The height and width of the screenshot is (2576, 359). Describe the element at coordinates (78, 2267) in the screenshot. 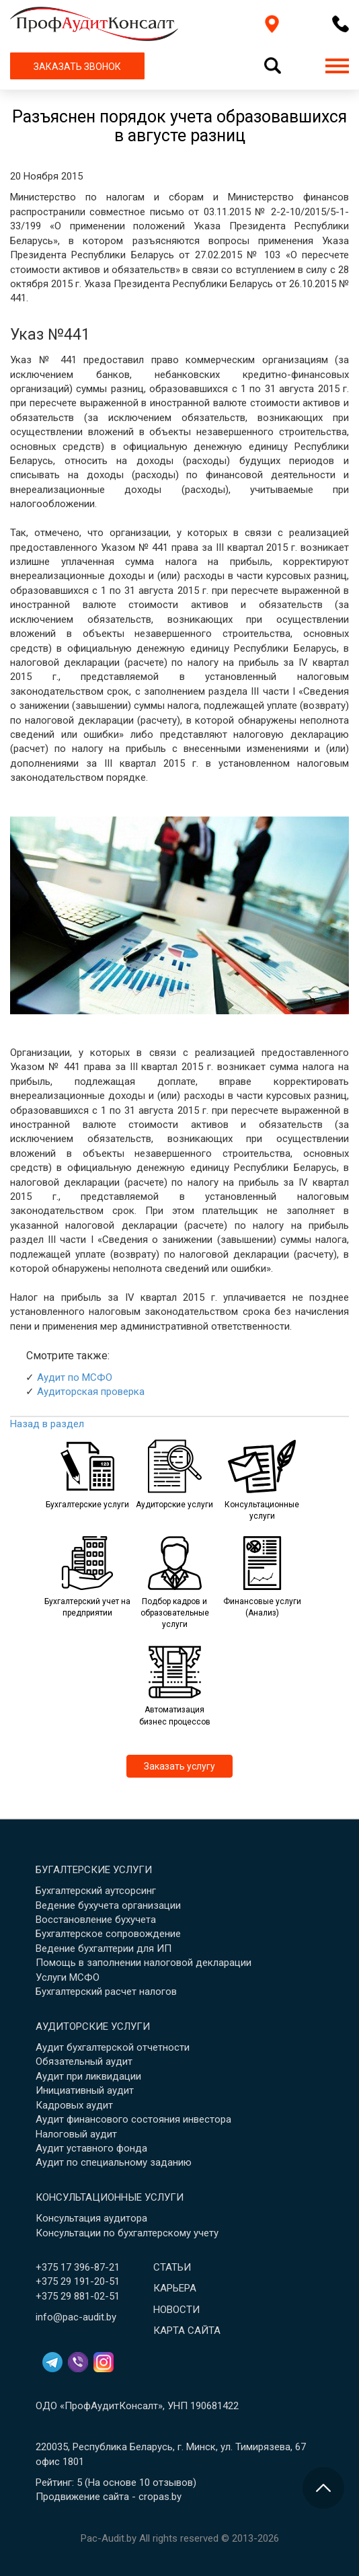

I see `+375 17 396-87-21` at that location.